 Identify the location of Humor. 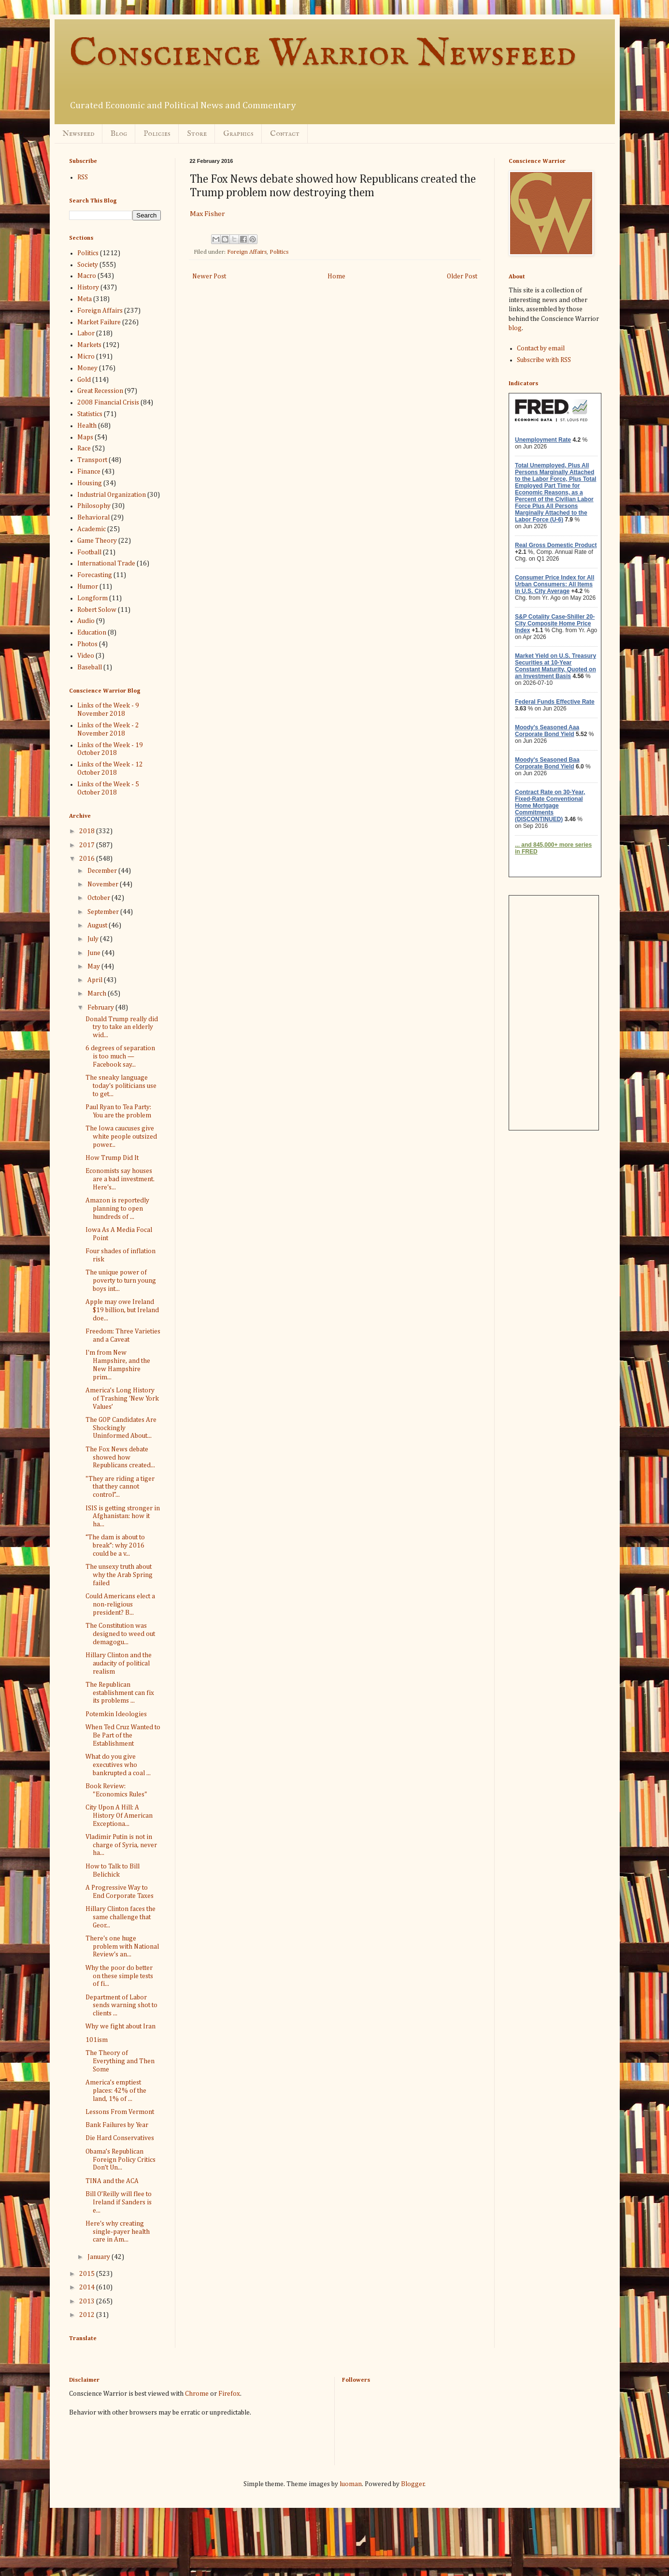
(87, 586).